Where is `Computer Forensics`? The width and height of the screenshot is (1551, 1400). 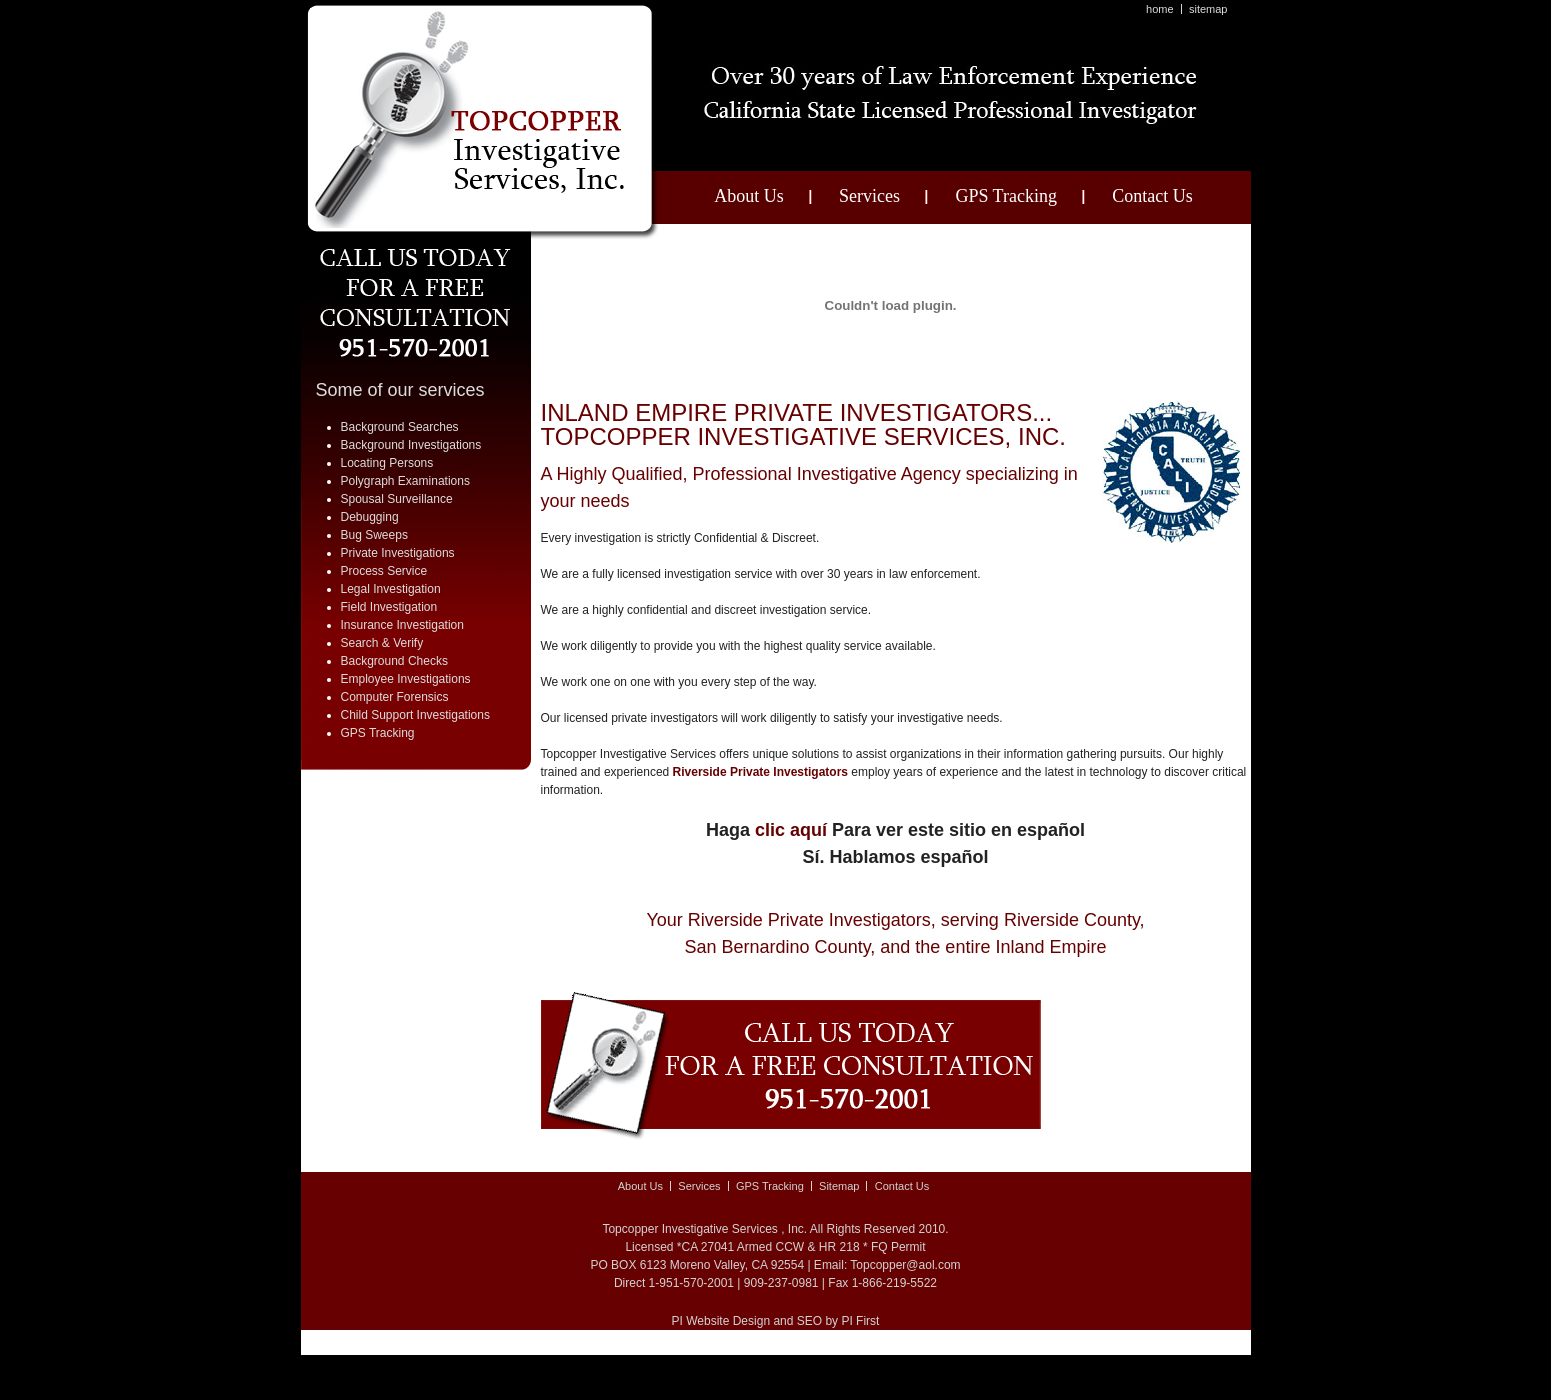
Computer Forensics is located at coordinates (395, 697).